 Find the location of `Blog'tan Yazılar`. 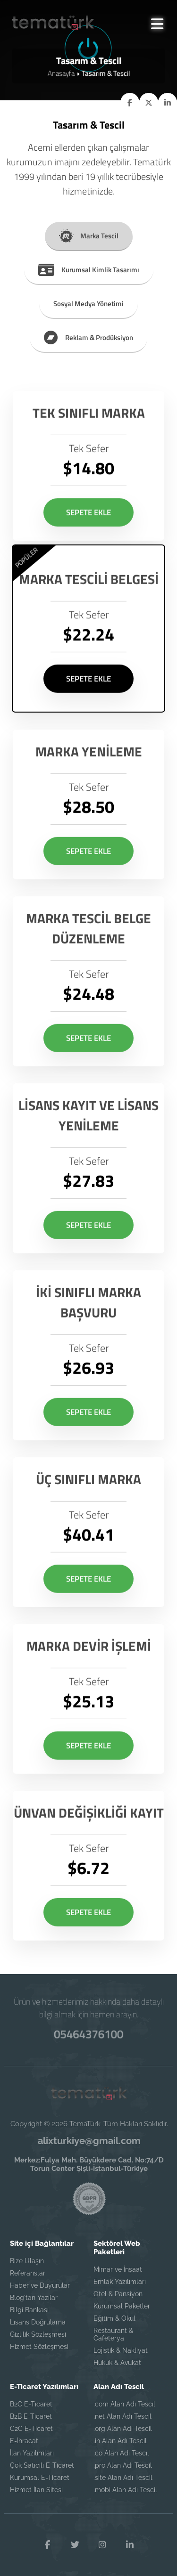

Blog'tan Yazılar is located at coordinates (34, 2297).